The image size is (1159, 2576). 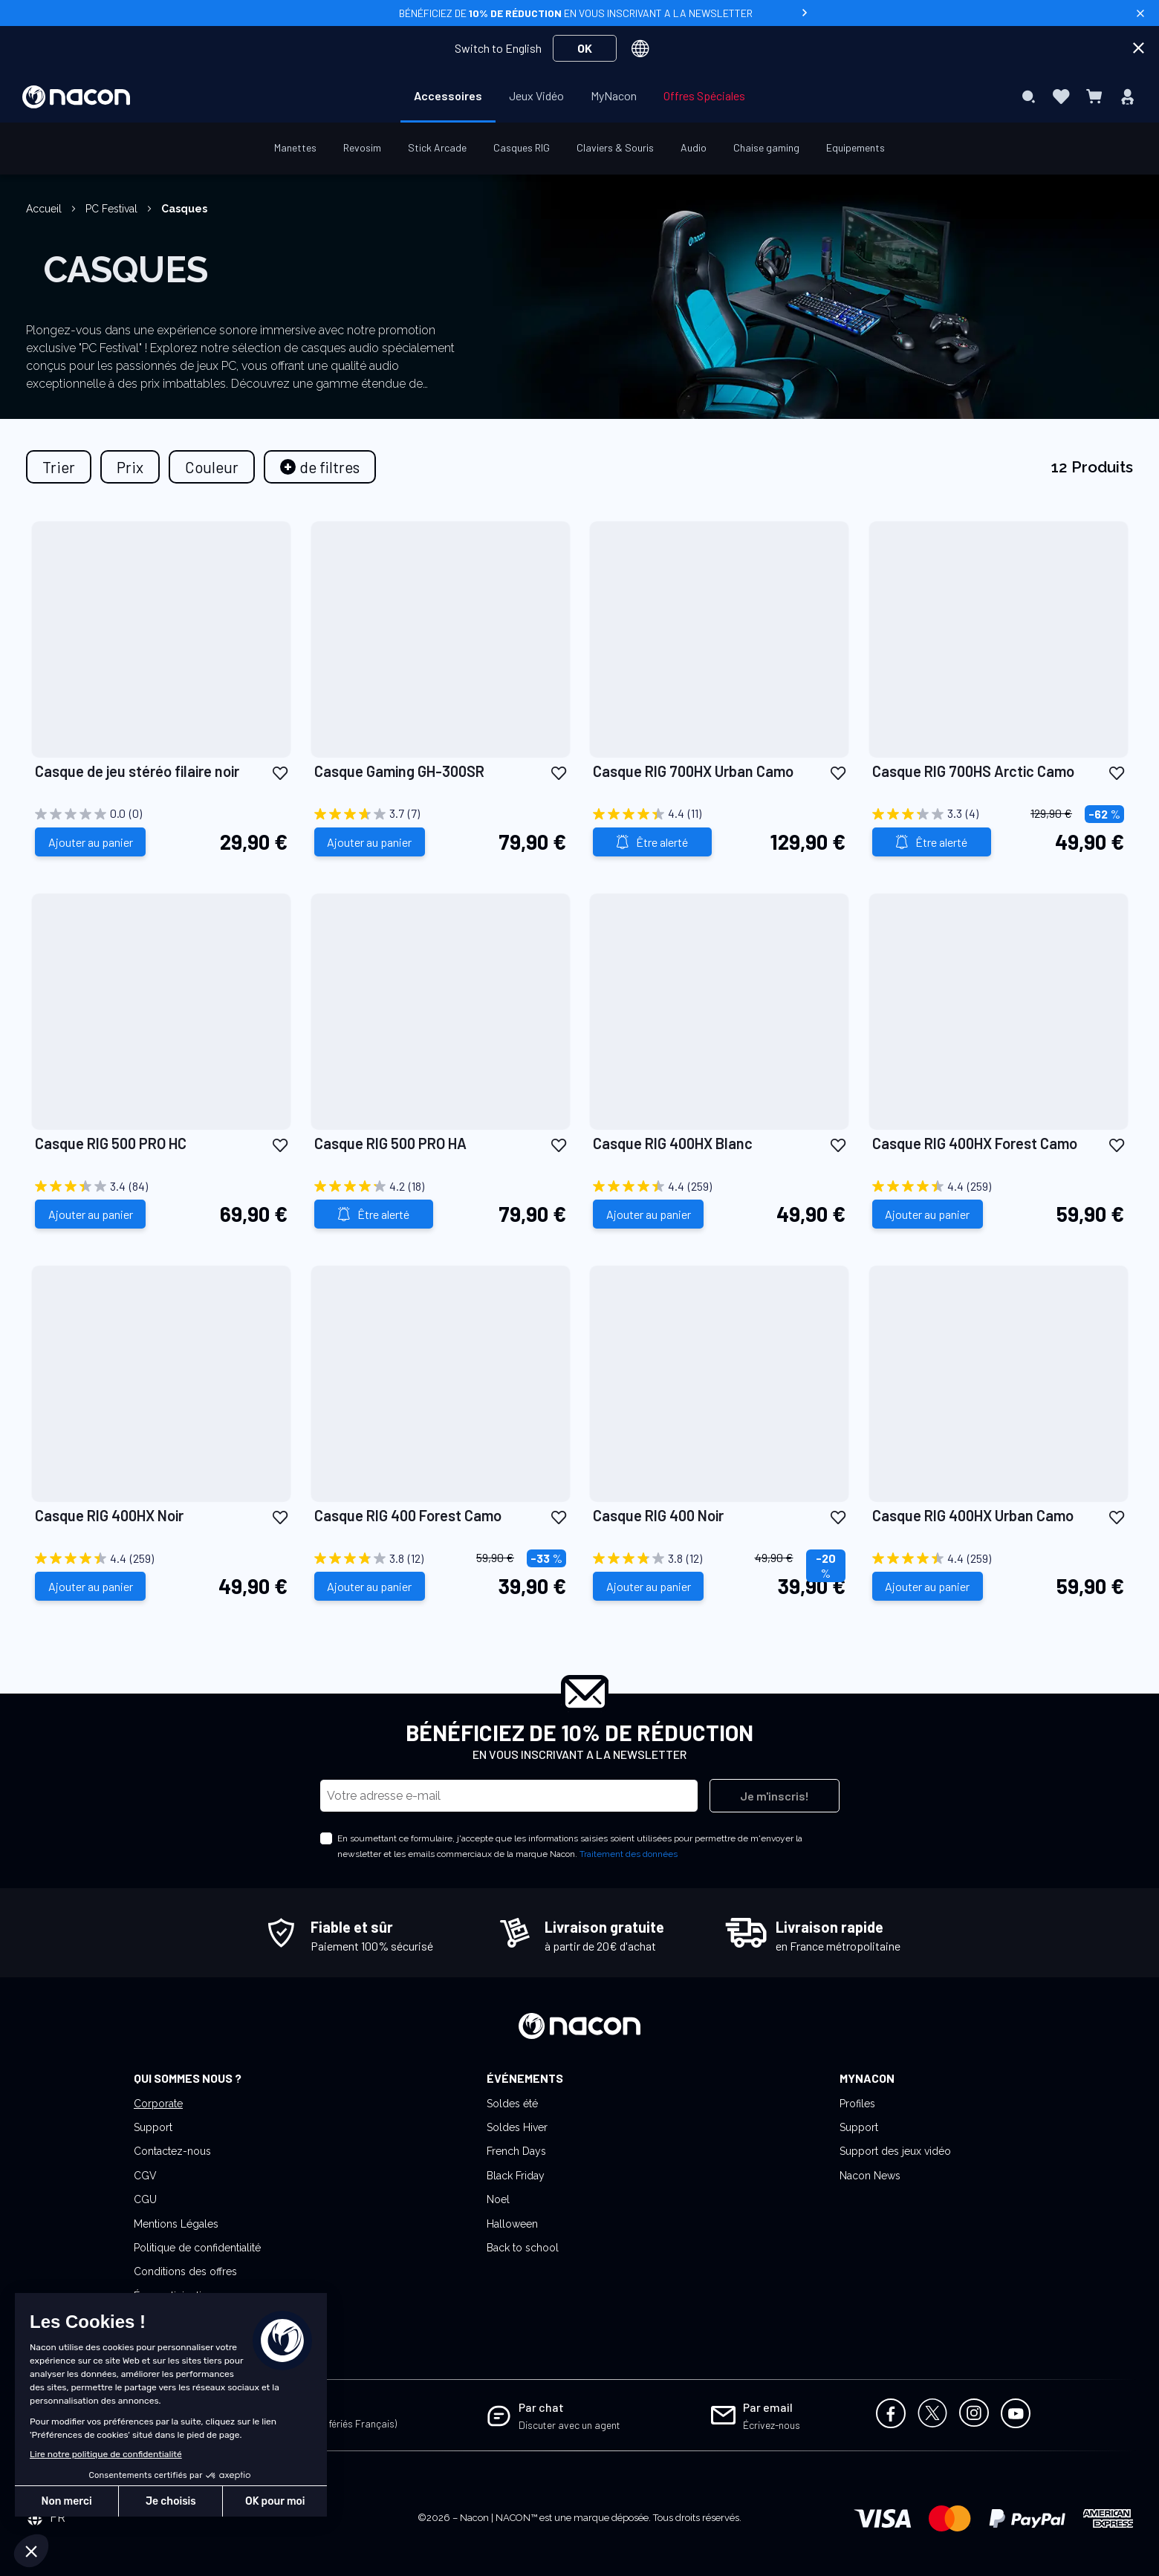 What do you see at coordinates (145, 2176) in the screenshot?
I see `CGV` at bounding box center [145, 2176].